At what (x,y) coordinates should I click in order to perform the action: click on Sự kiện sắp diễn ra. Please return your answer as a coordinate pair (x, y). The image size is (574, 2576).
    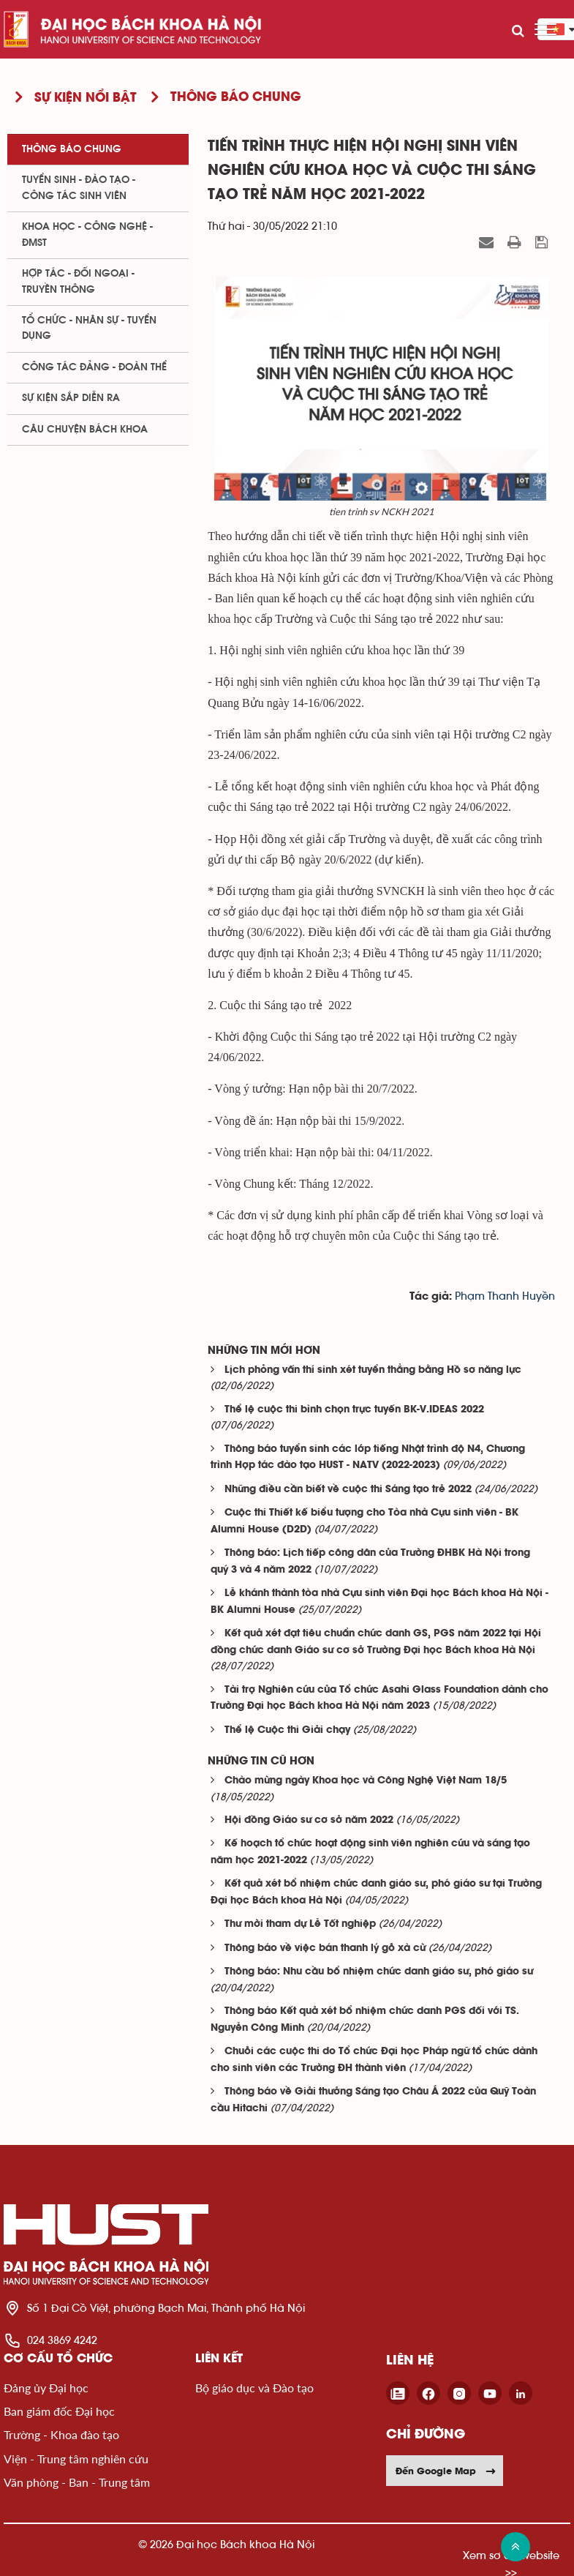
    Looking at the image, I should click on (71, 398).